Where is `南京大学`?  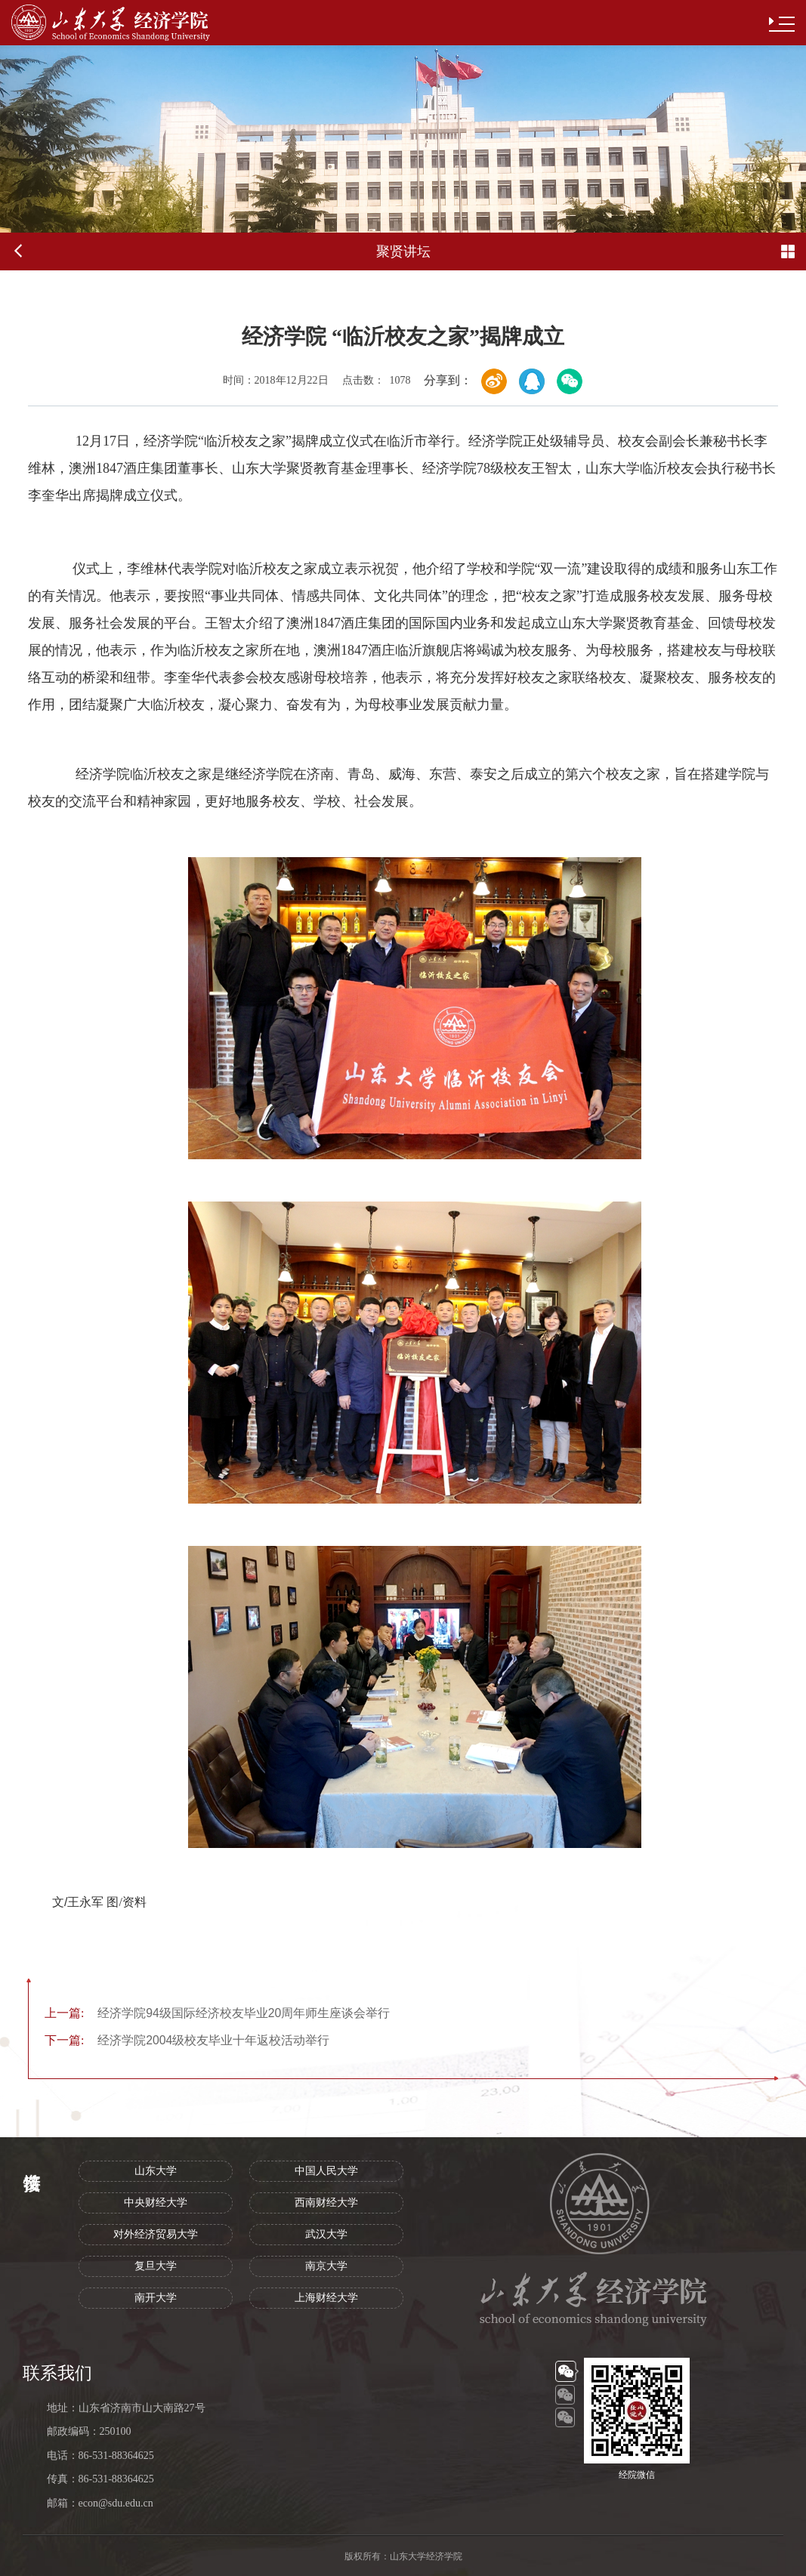 南京大学 is located at coordinates (326, 2266).